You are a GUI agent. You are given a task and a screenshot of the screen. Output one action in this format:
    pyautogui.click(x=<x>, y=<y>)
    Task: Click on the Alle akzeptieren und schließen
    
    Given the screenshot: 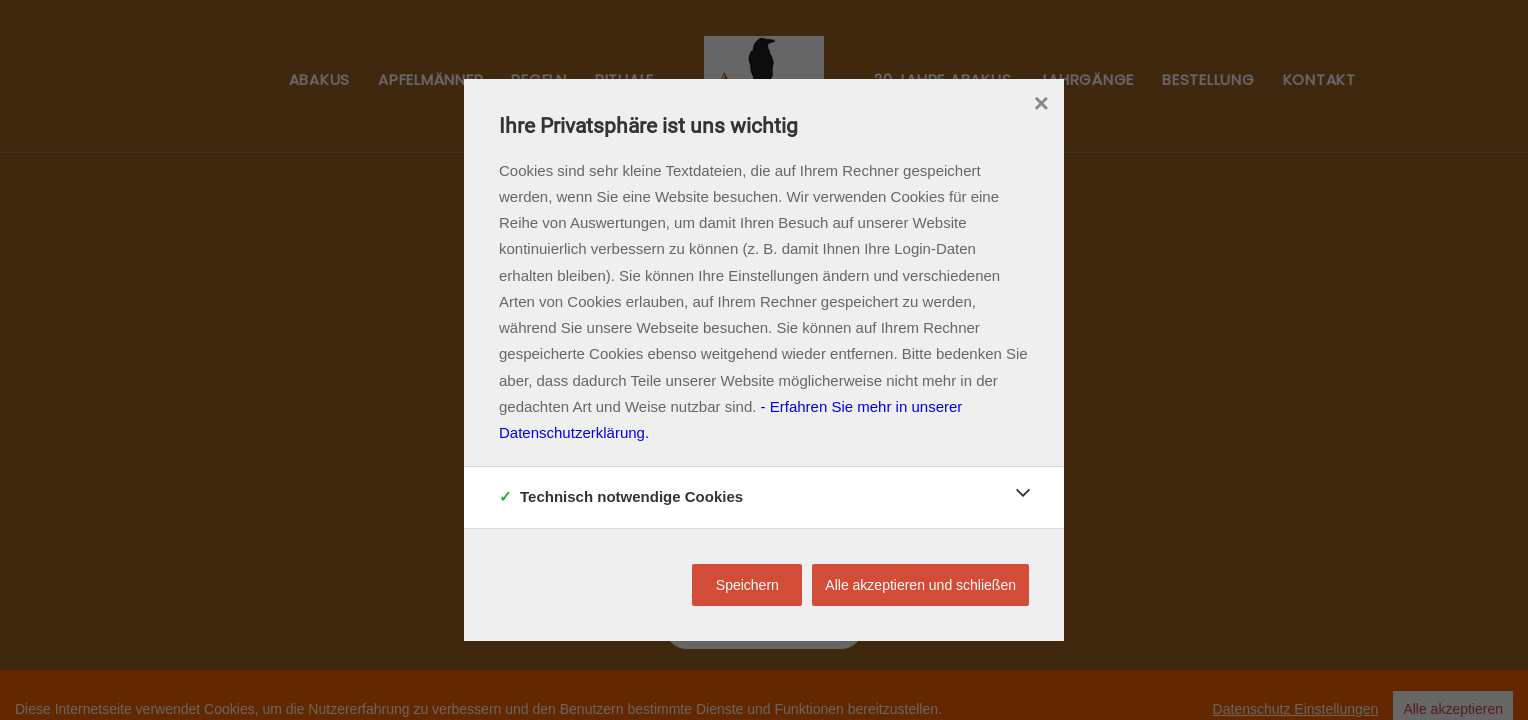 What is the action you would take?
    pyautogui.click(x=920, y=585)
    